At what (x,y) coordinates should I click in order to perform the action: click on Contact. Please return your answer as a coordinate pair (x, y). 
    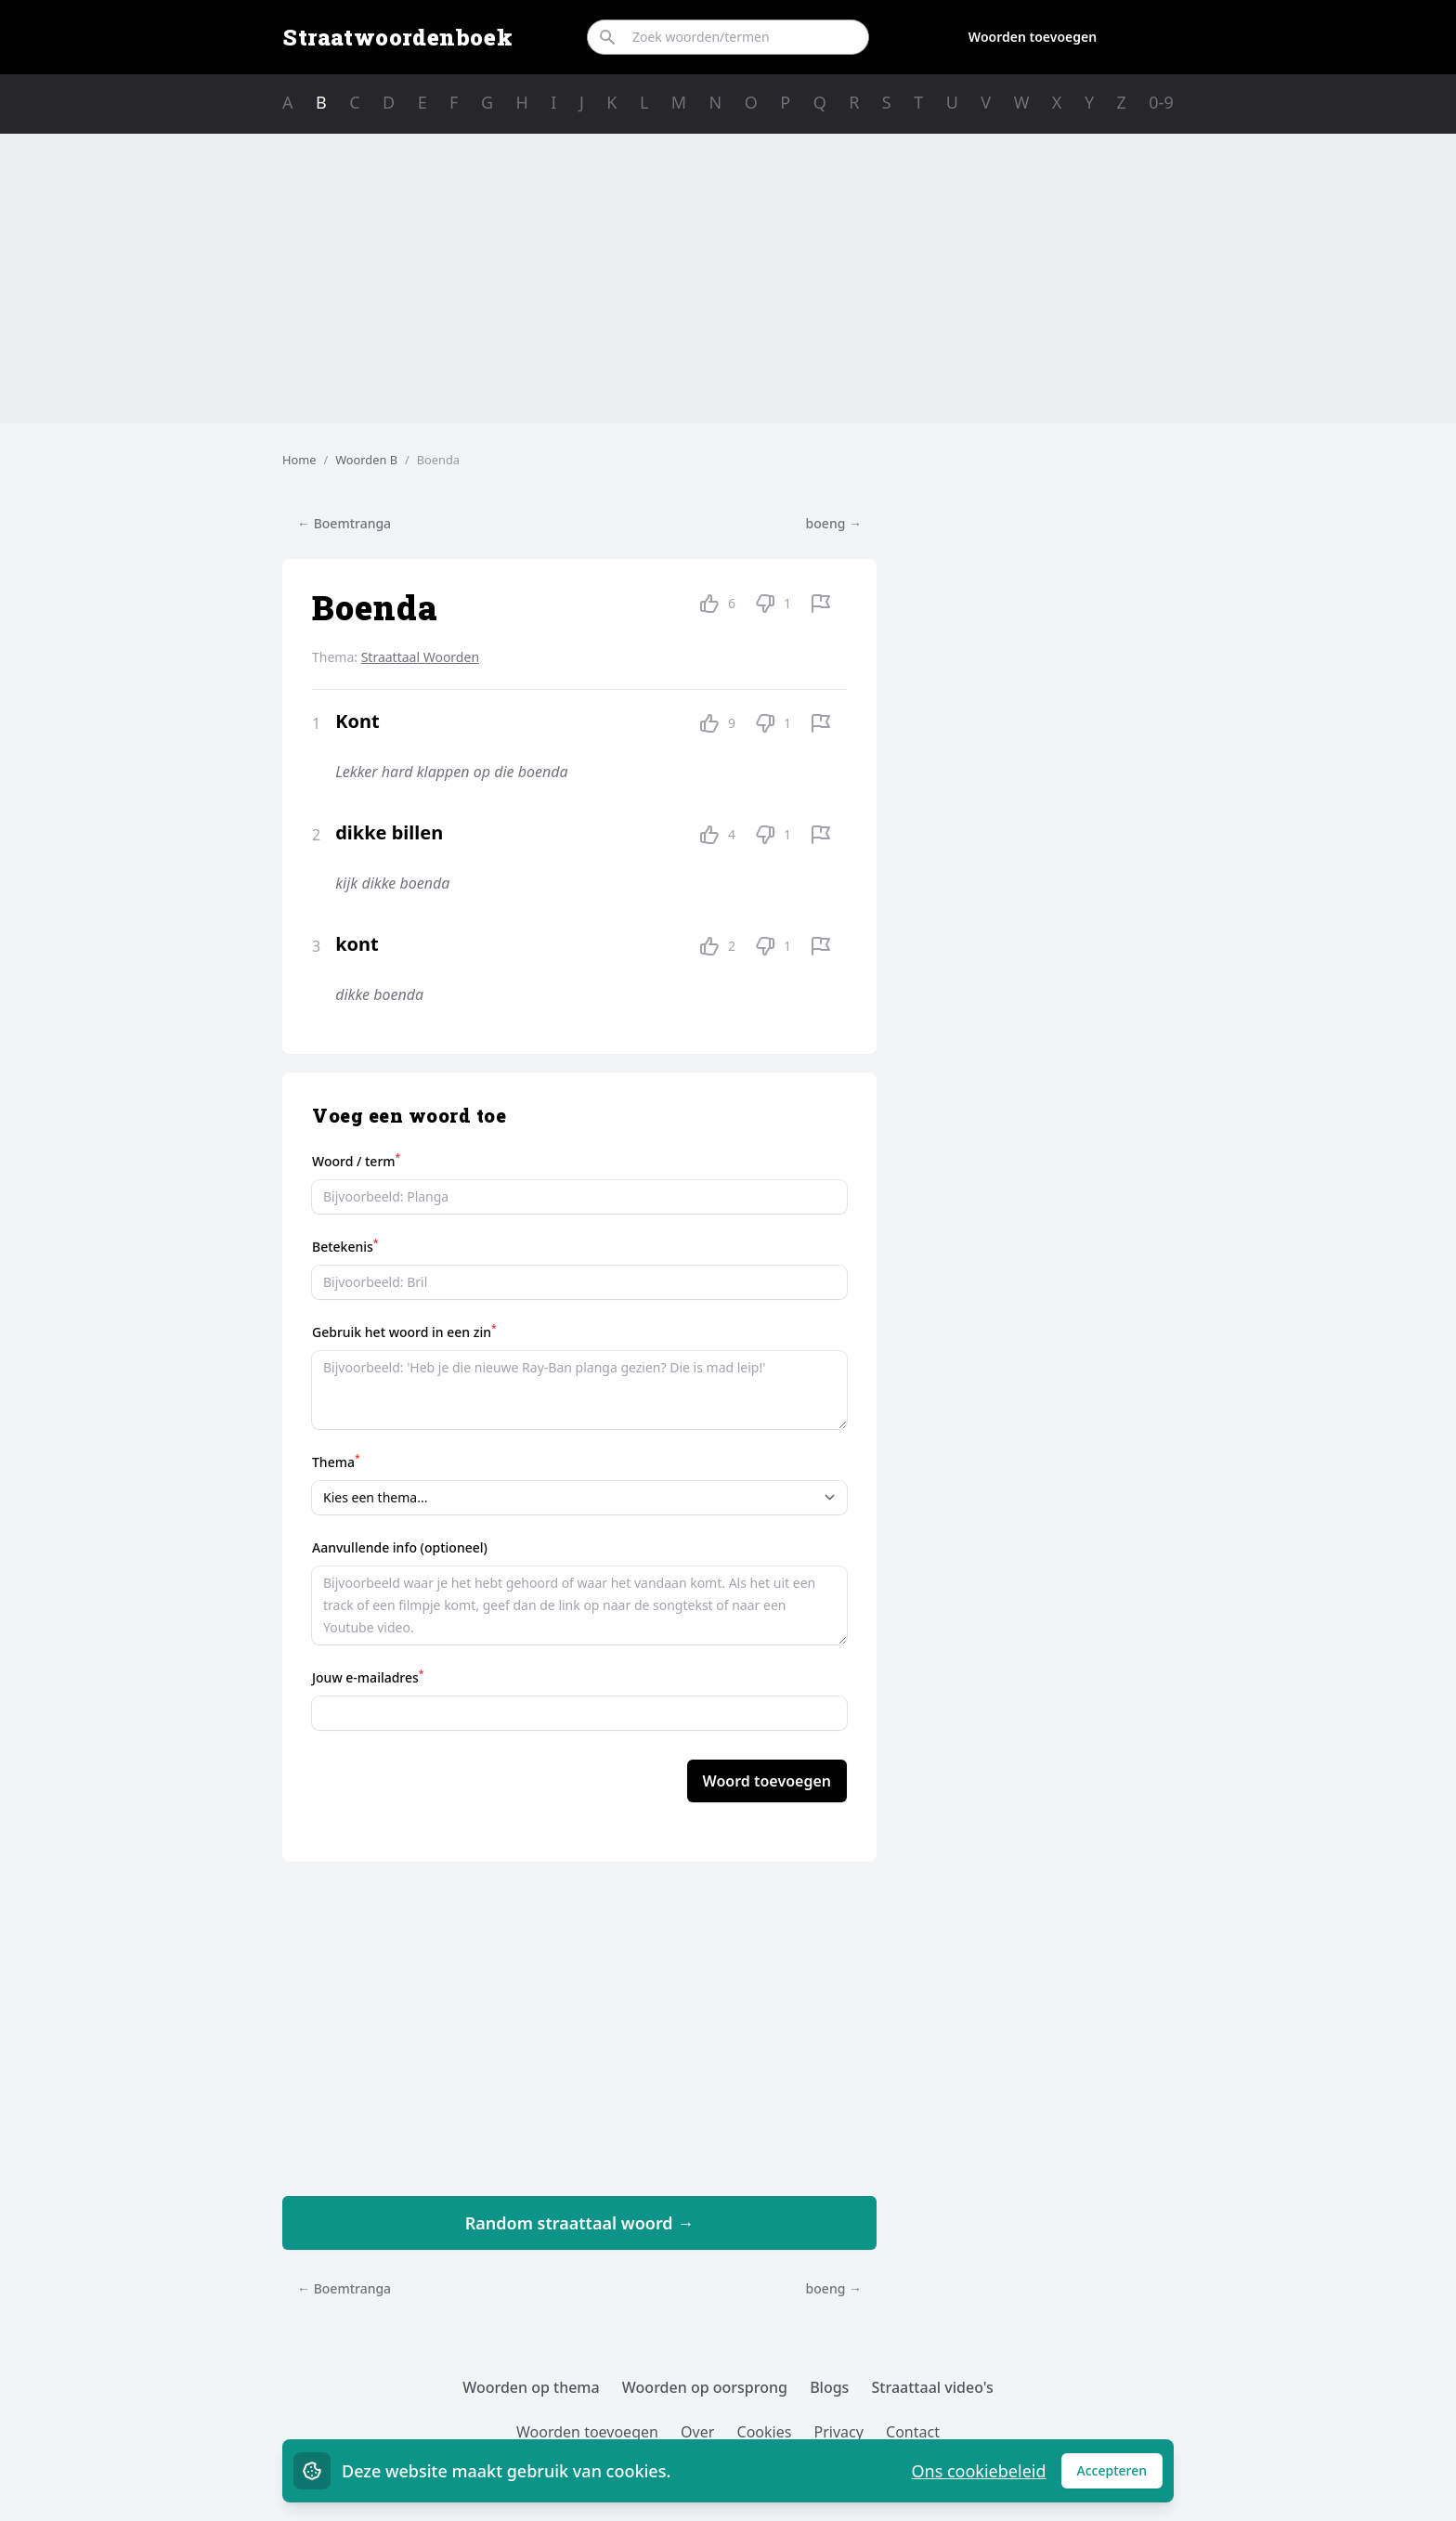
    Looking at the image, I should click on (913, 2432).